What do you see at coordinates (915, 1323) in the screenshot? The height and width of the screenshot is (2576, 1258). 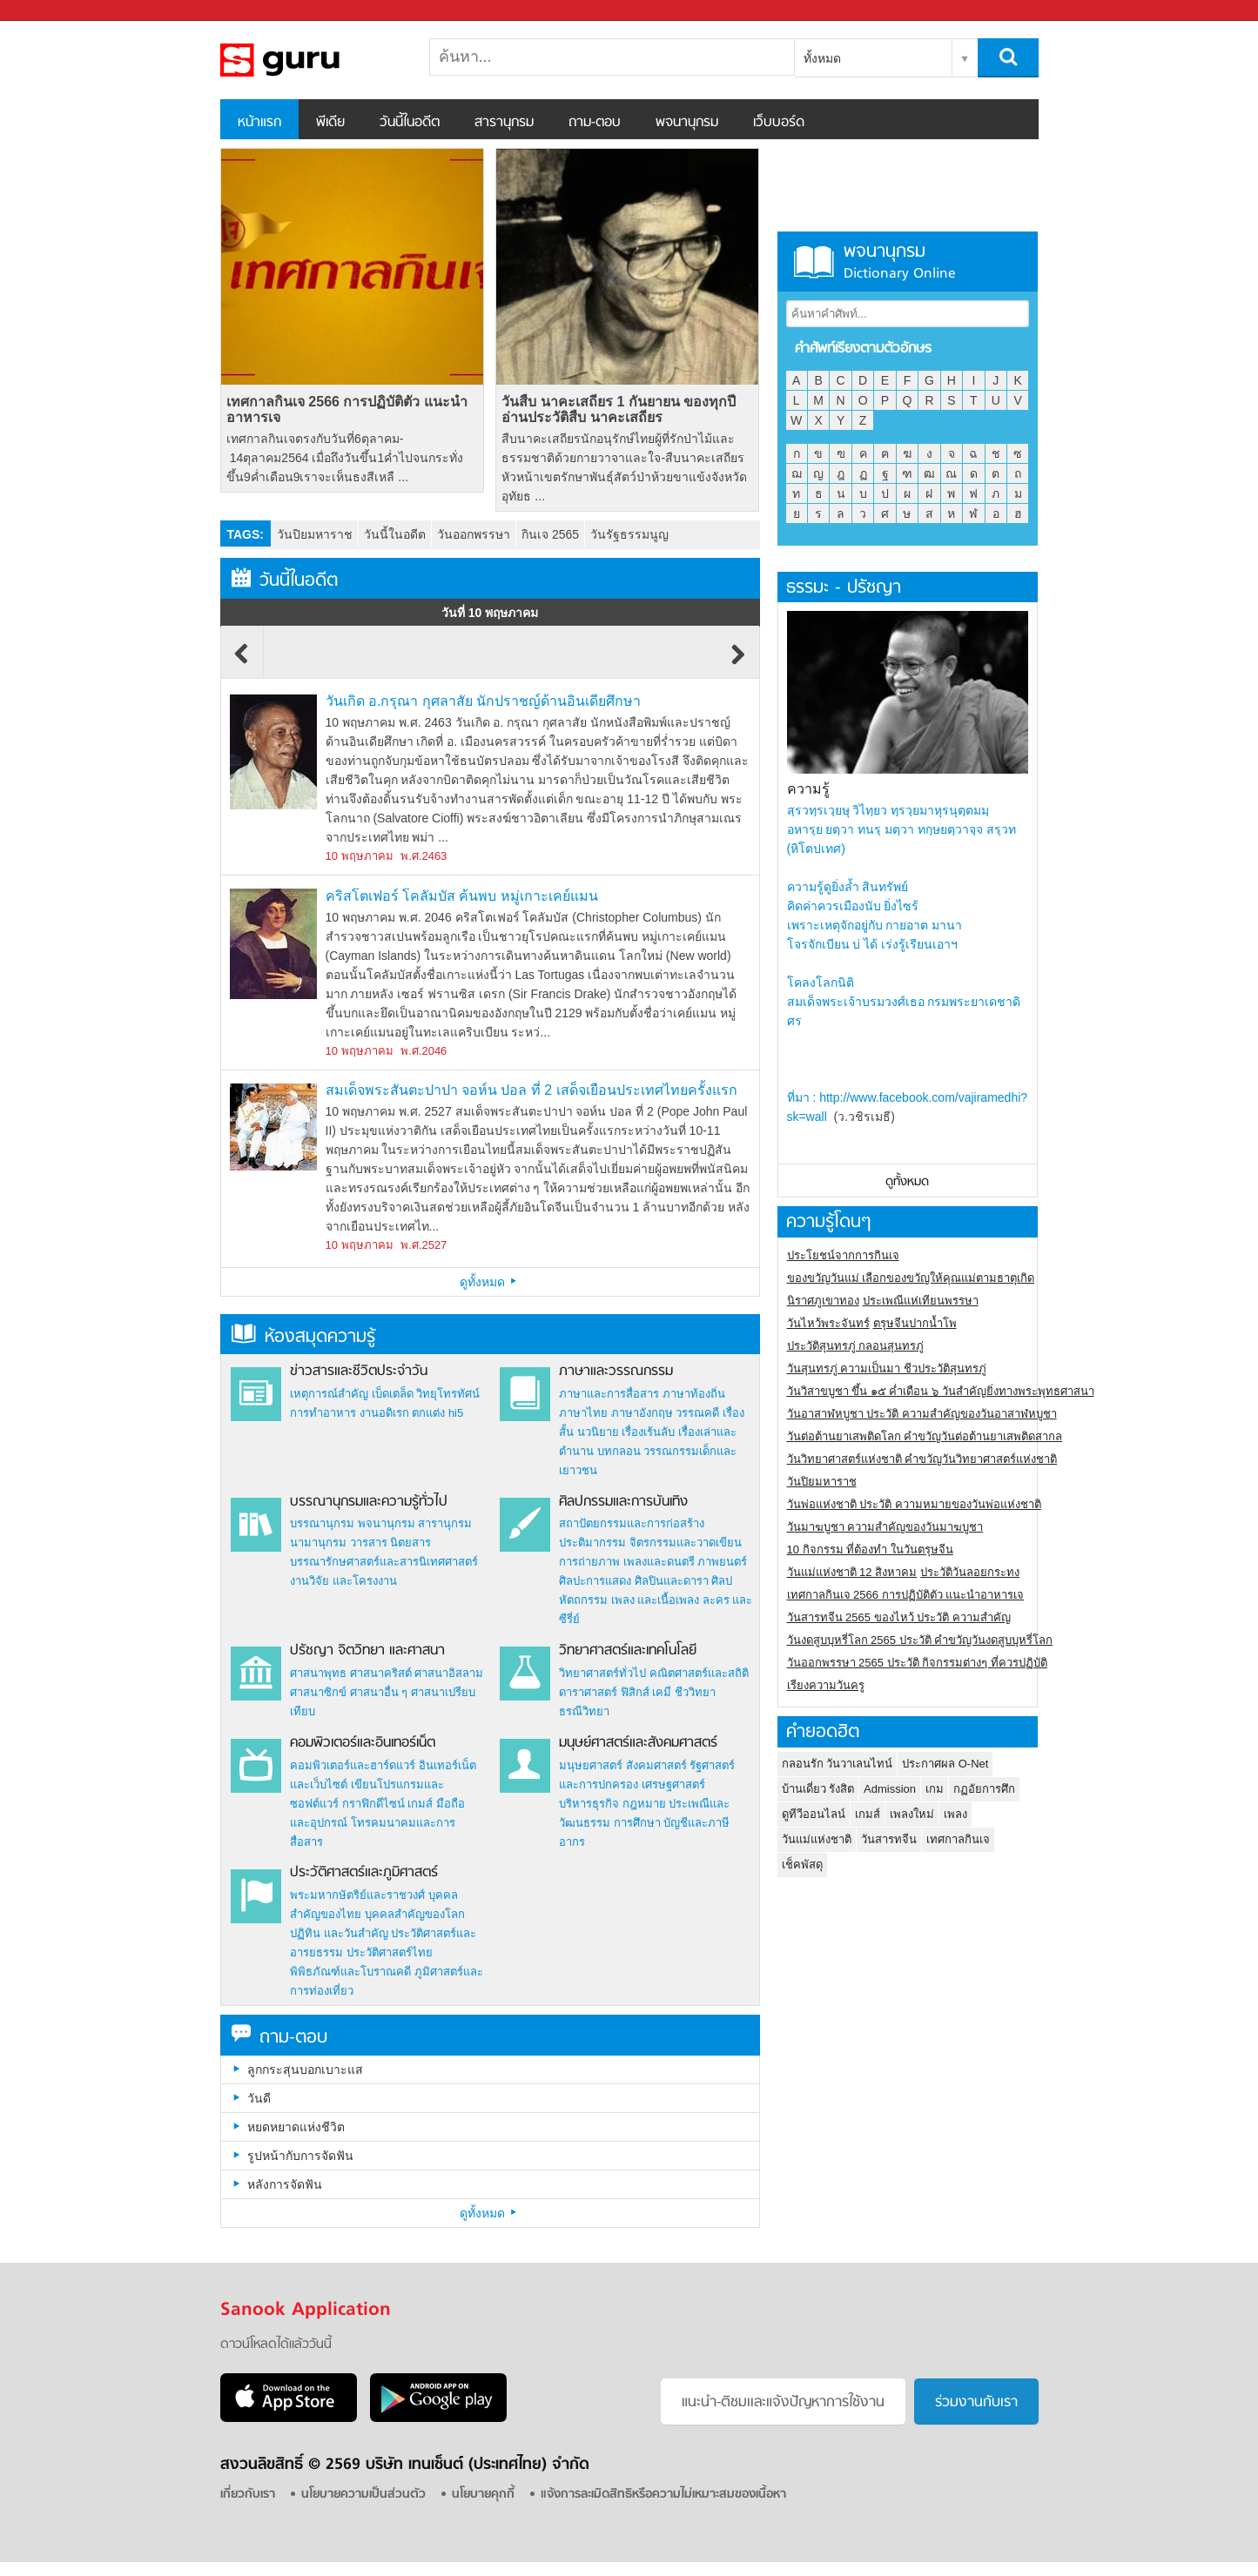 I see `ตรุษจีนปากน้ำโพ` at bounding box center [915, 1323].